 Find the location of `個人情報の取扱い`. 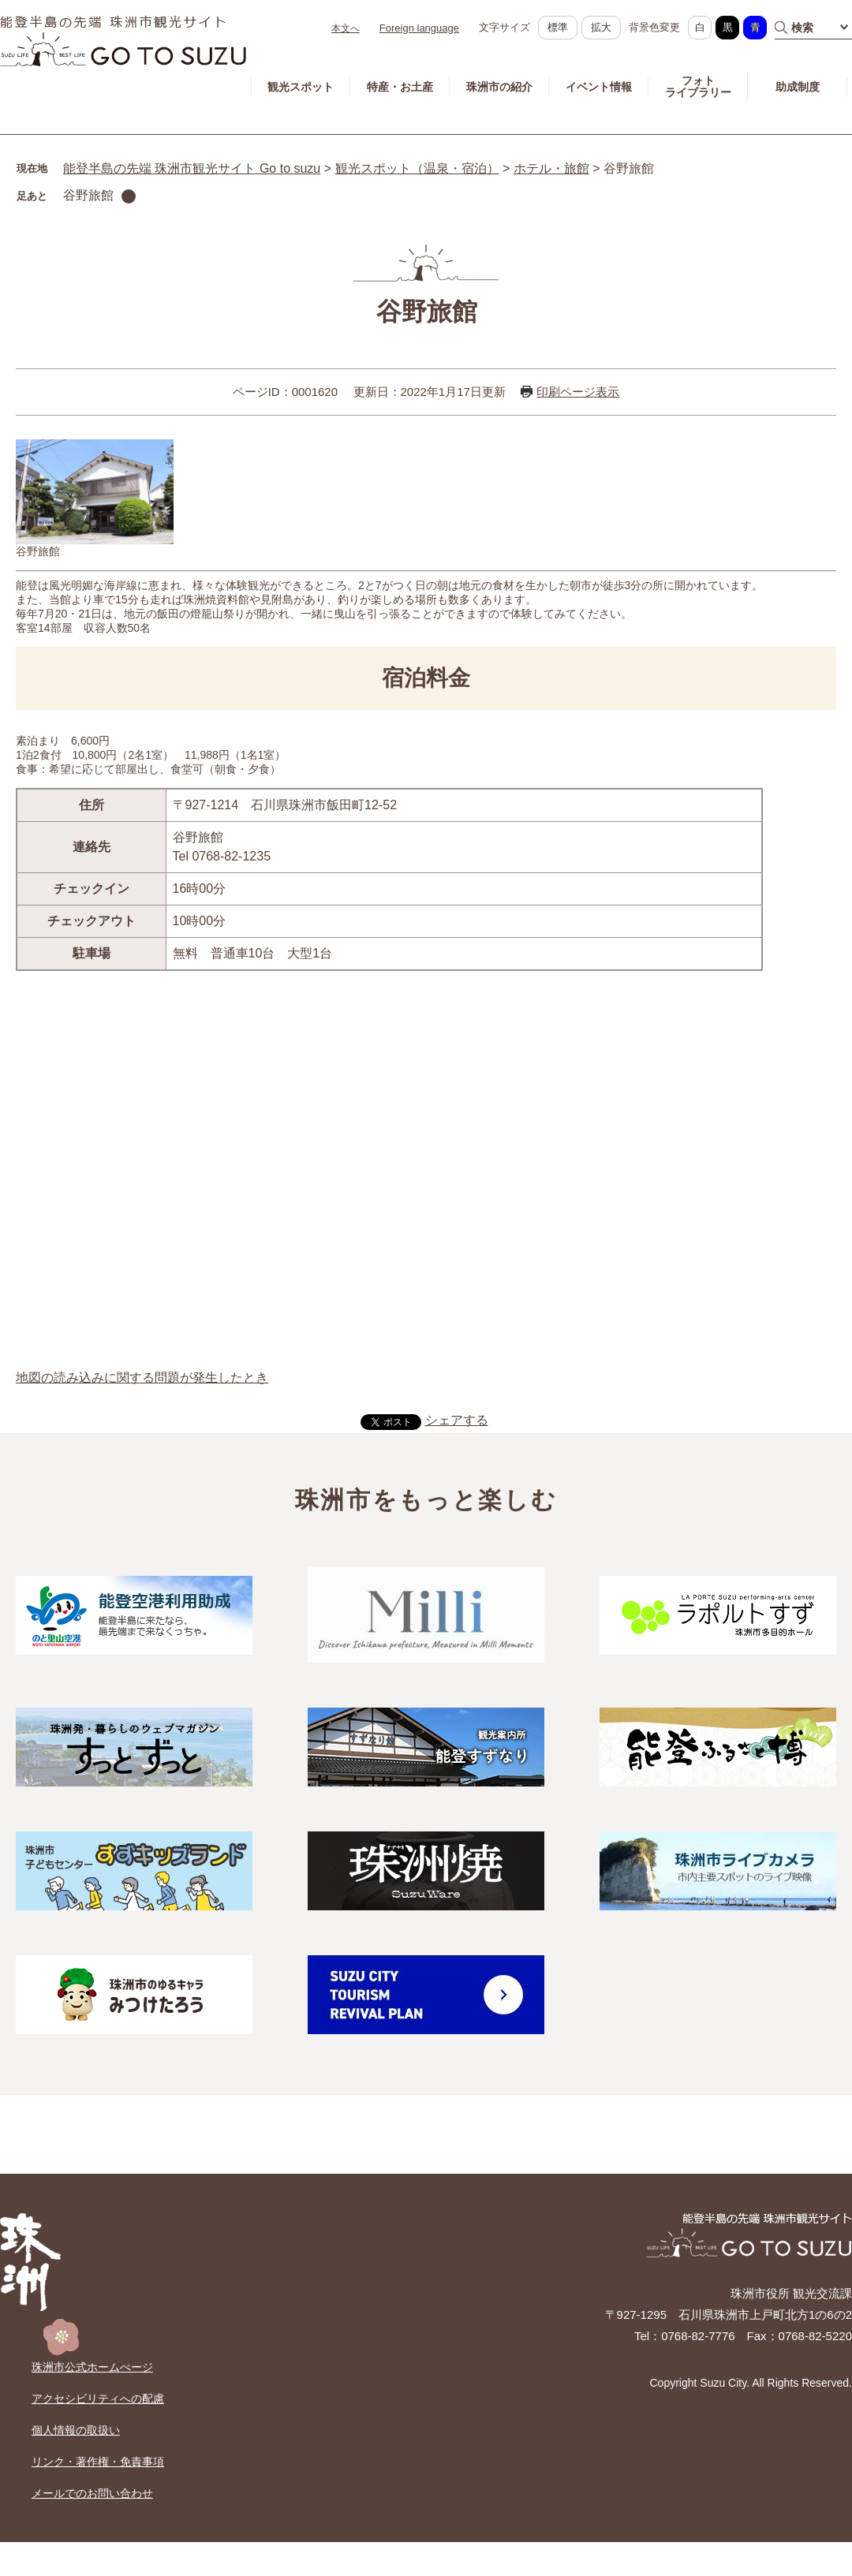

個人情報の取扱い is located at coordinates (76, 2430).